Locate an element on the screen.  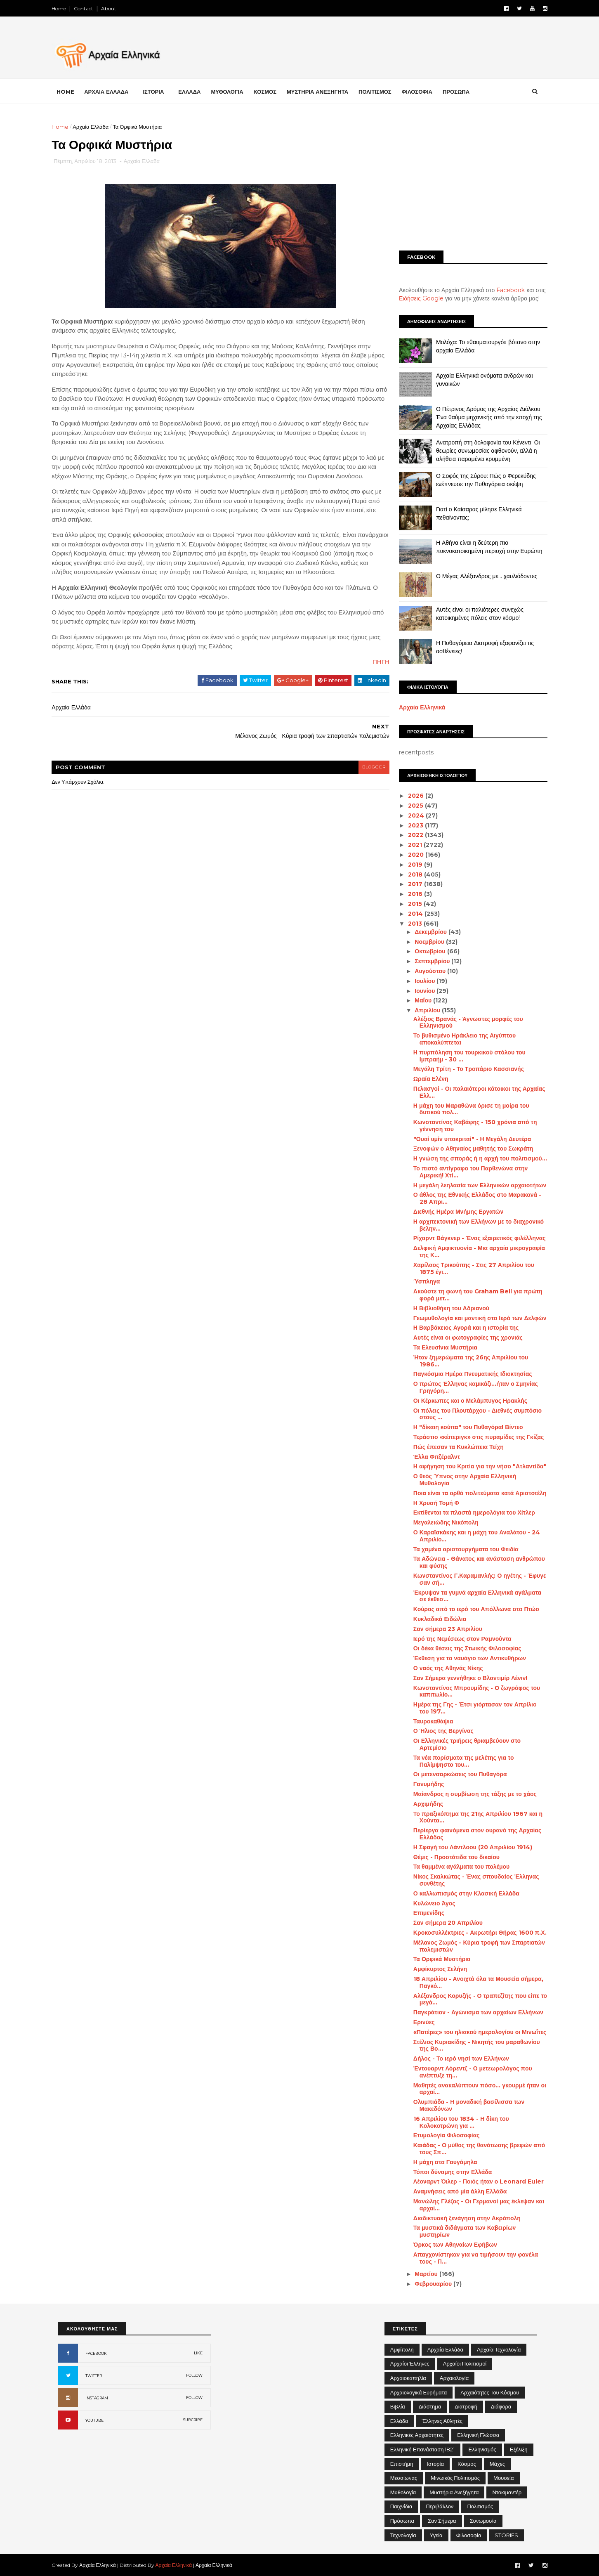
Ολυμπιάδα - Η μοναδική βασίλισσα των Μακεδόνων is located at coordinates (462, 2105).